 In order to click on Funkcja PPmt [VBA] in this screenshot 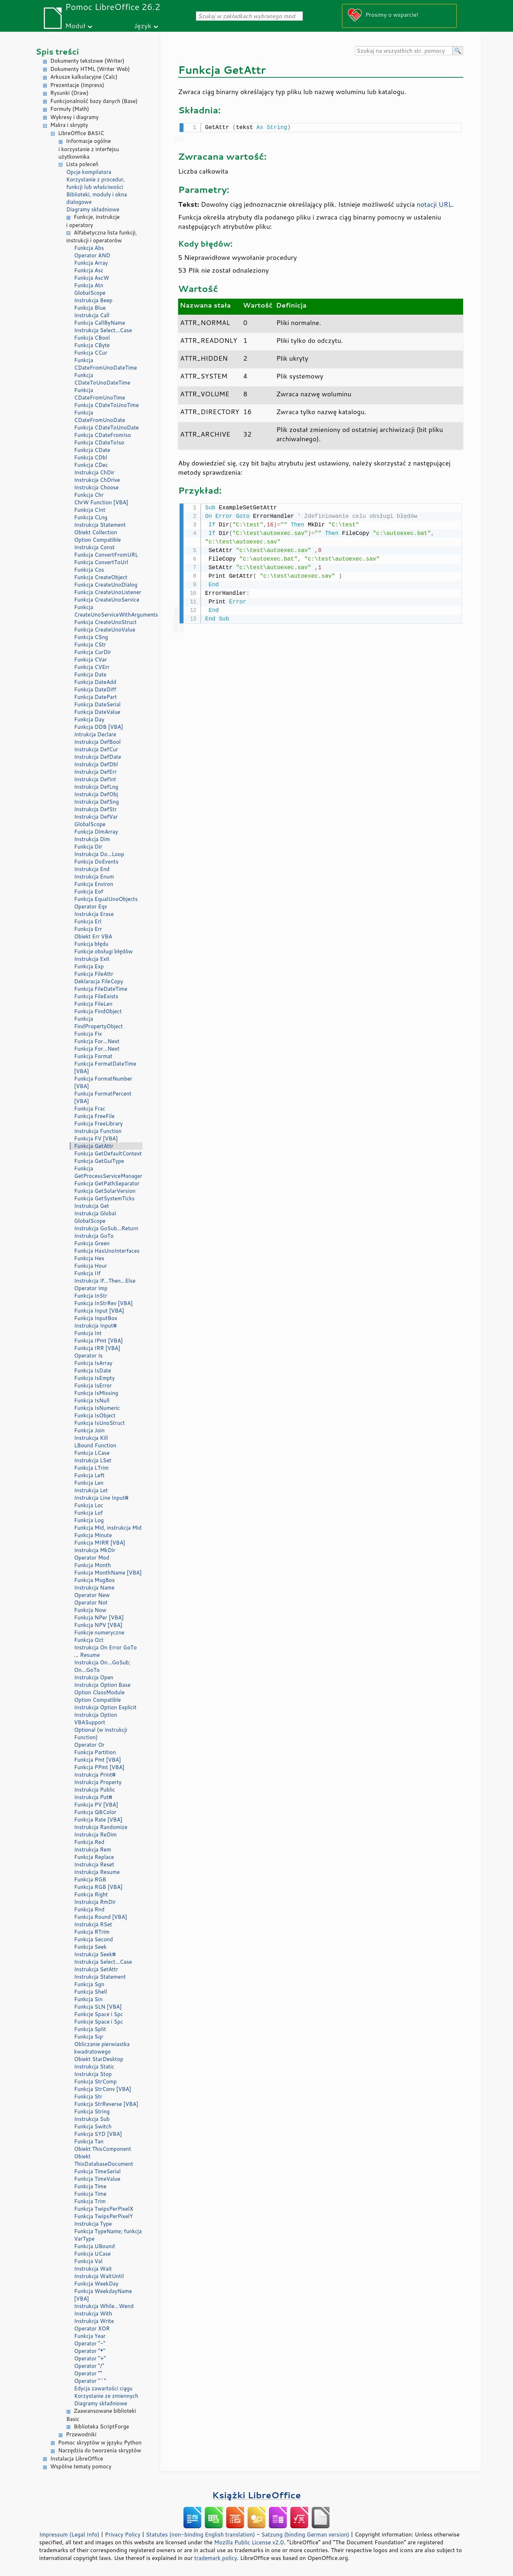, I will do `click(99, 1767)`.